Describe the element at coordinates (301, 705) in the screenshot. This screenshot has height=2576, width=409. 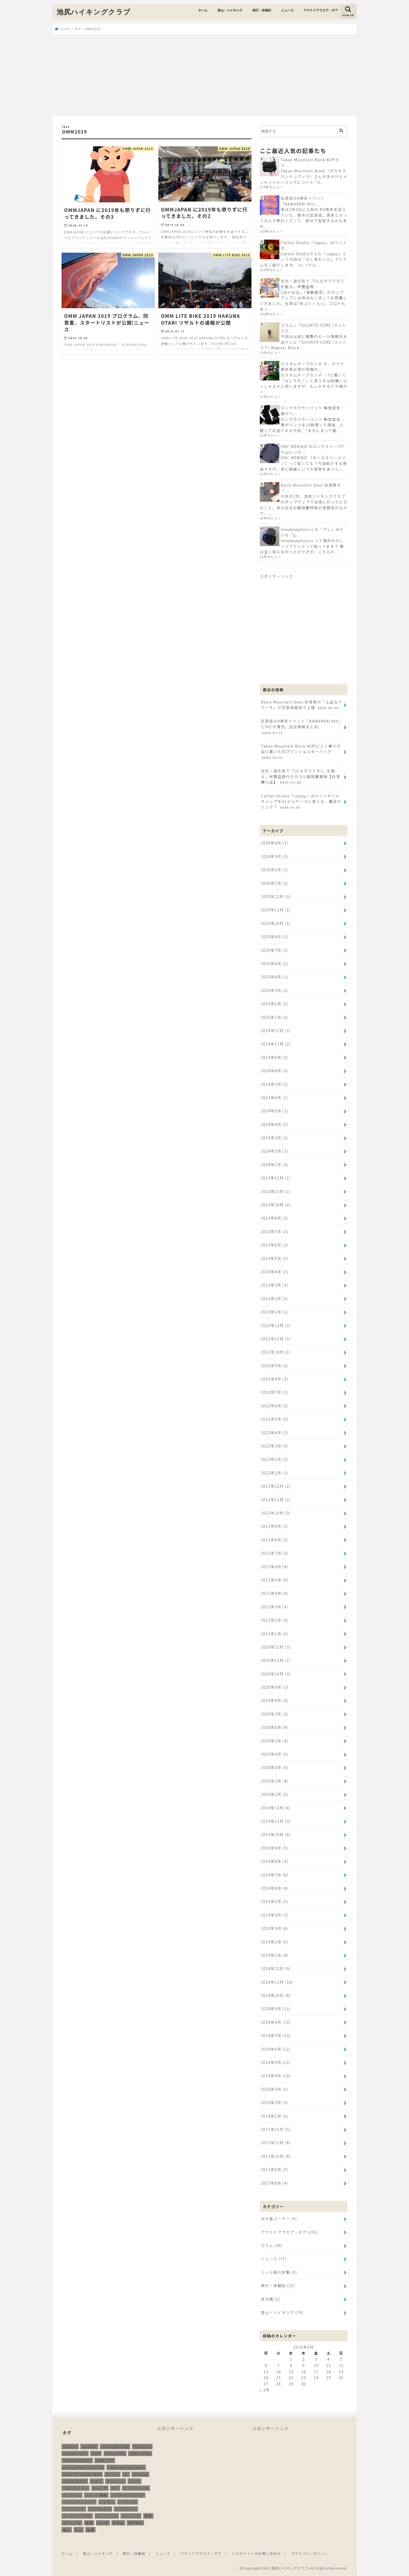
I see `Basis Mountain Gear 台湾発の「上品なワラーチ」が瓦奇岳経由で上陸` at that location.